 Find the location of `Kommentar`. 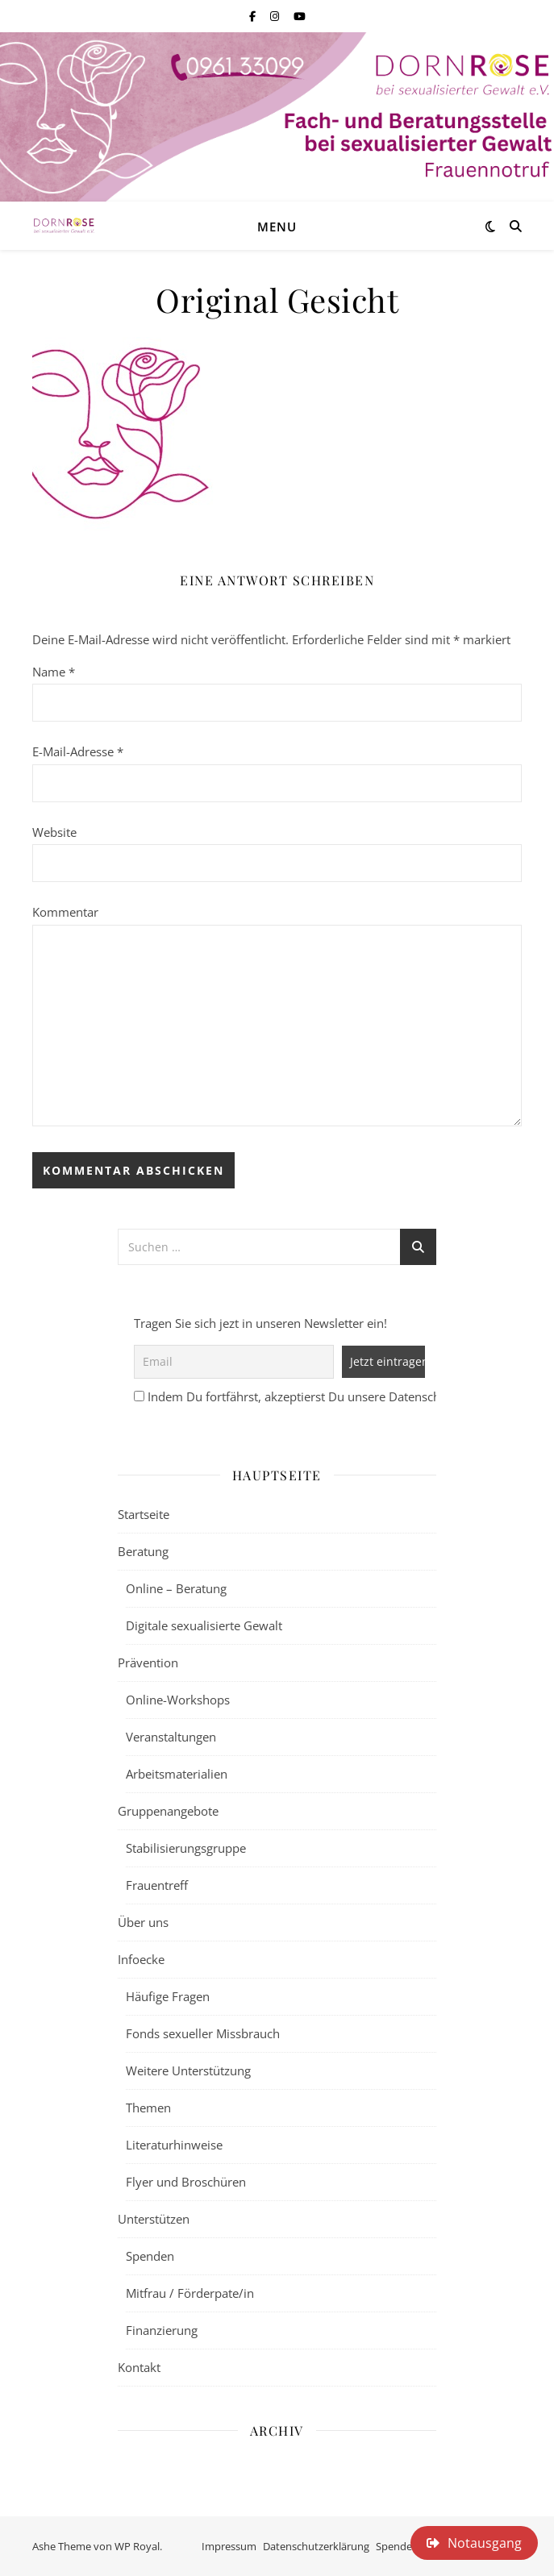

Kommentar is located at coordinates (65, 912).